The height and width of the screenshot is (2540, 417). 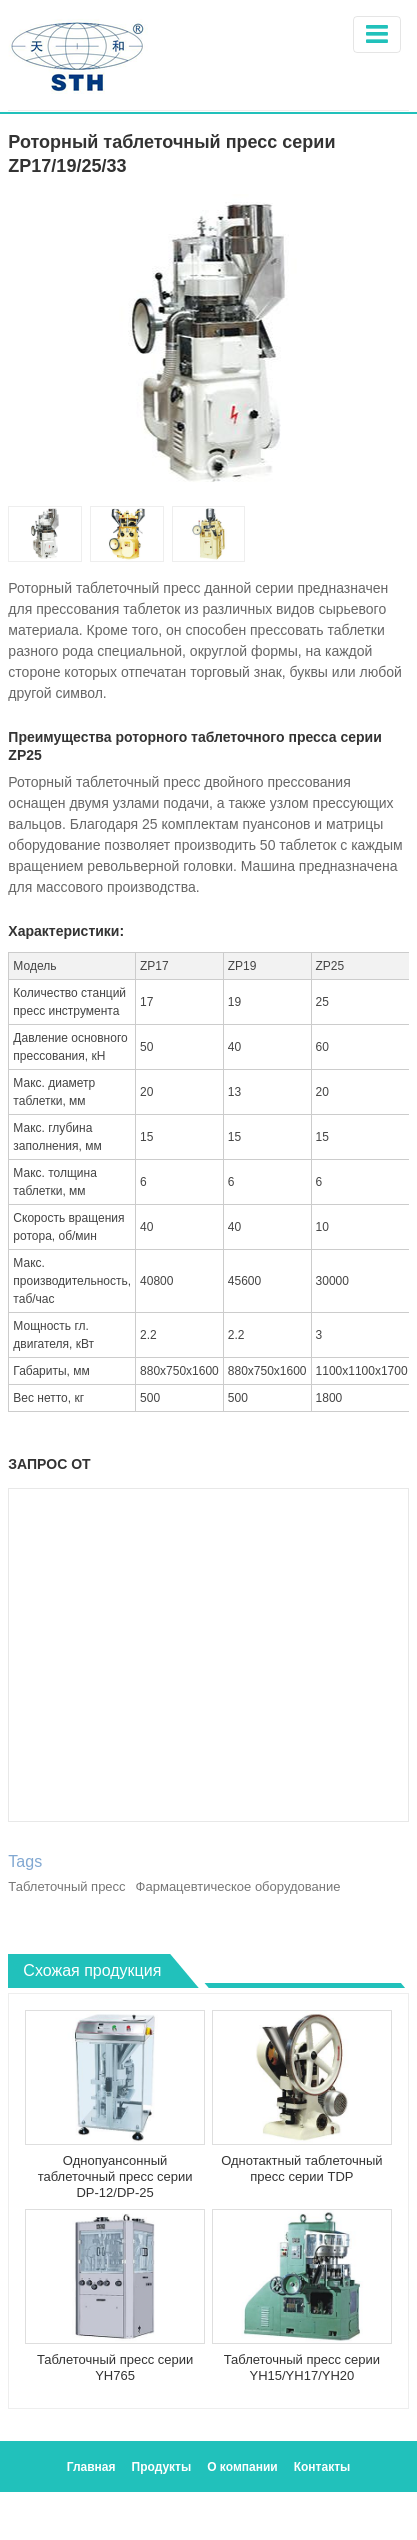 I want to click on [Toggle navigation], so click(x=377, y=34).